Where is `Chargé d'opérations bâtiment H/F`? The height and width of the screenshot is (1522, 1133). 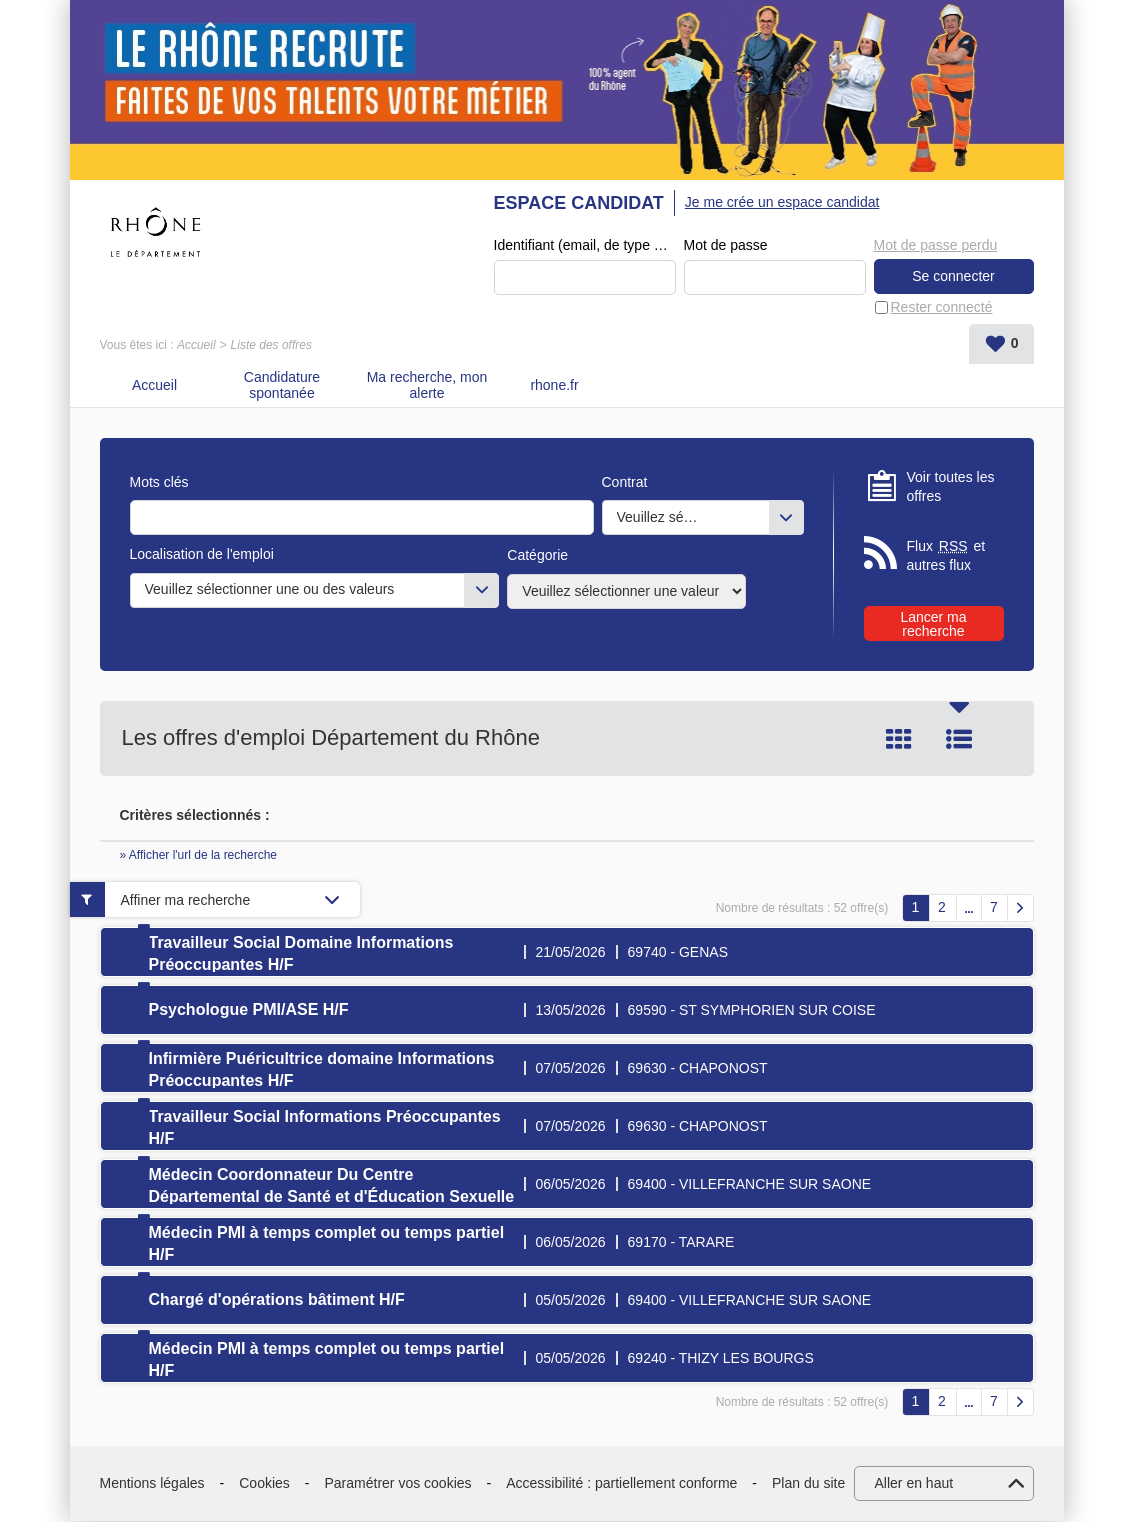 Chargé d'opérations bâtiment H/F is located at coordinates (277, 1300).